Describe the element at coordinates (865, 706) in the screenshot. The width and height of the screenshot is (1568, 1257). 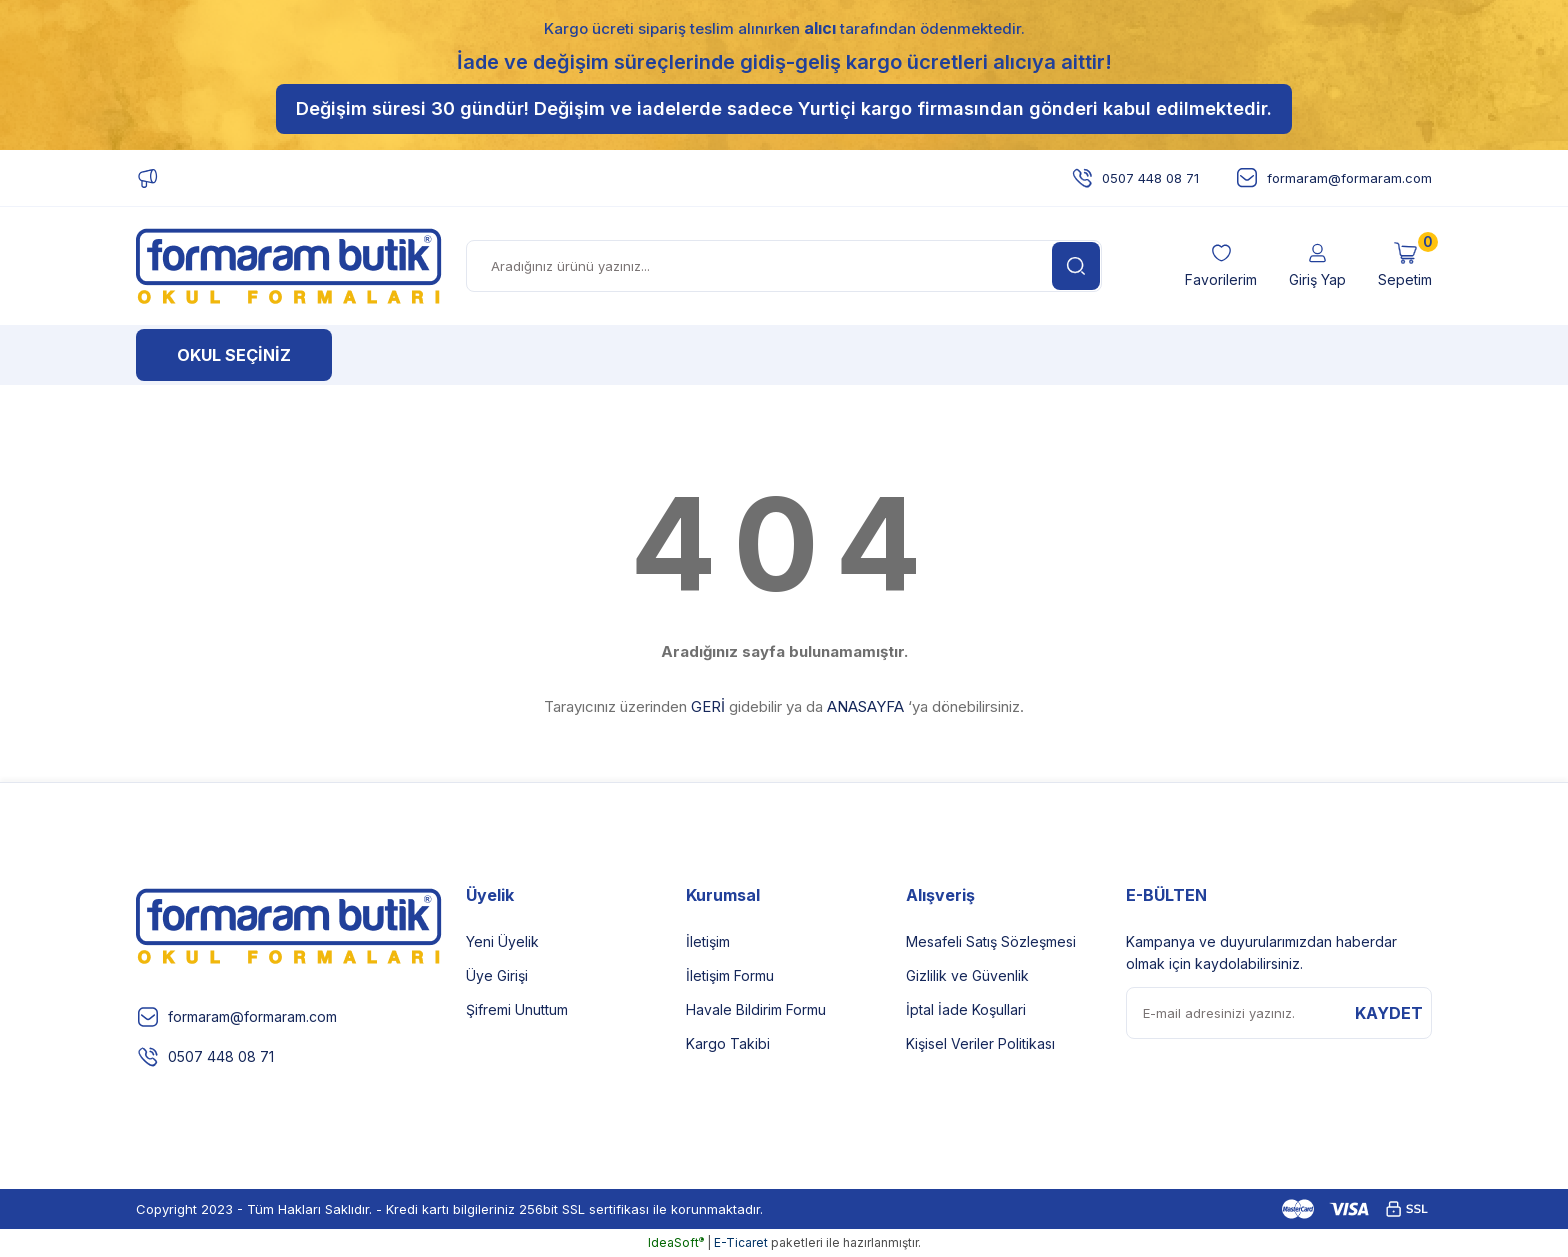
I see `ANASAYFA` at that location.